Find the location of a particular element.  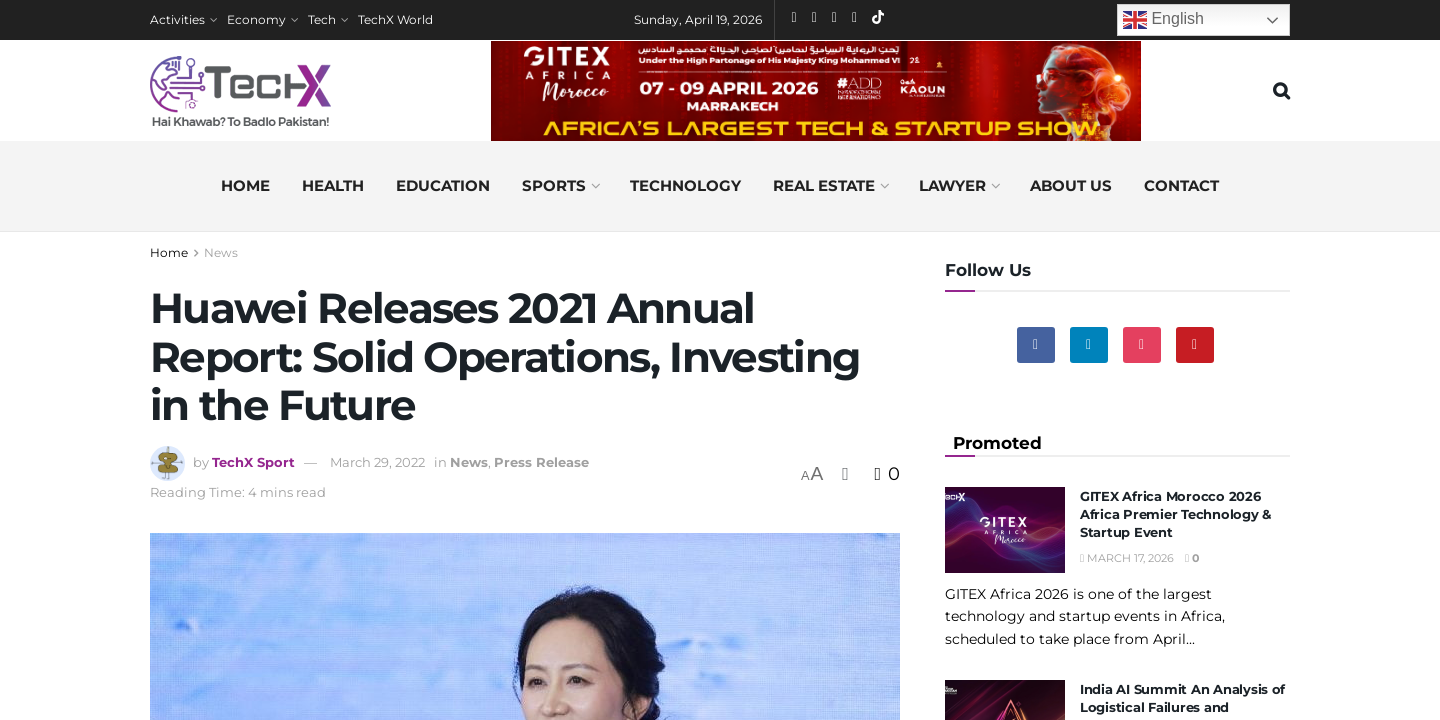

Education is located at coordinates (443, 185).